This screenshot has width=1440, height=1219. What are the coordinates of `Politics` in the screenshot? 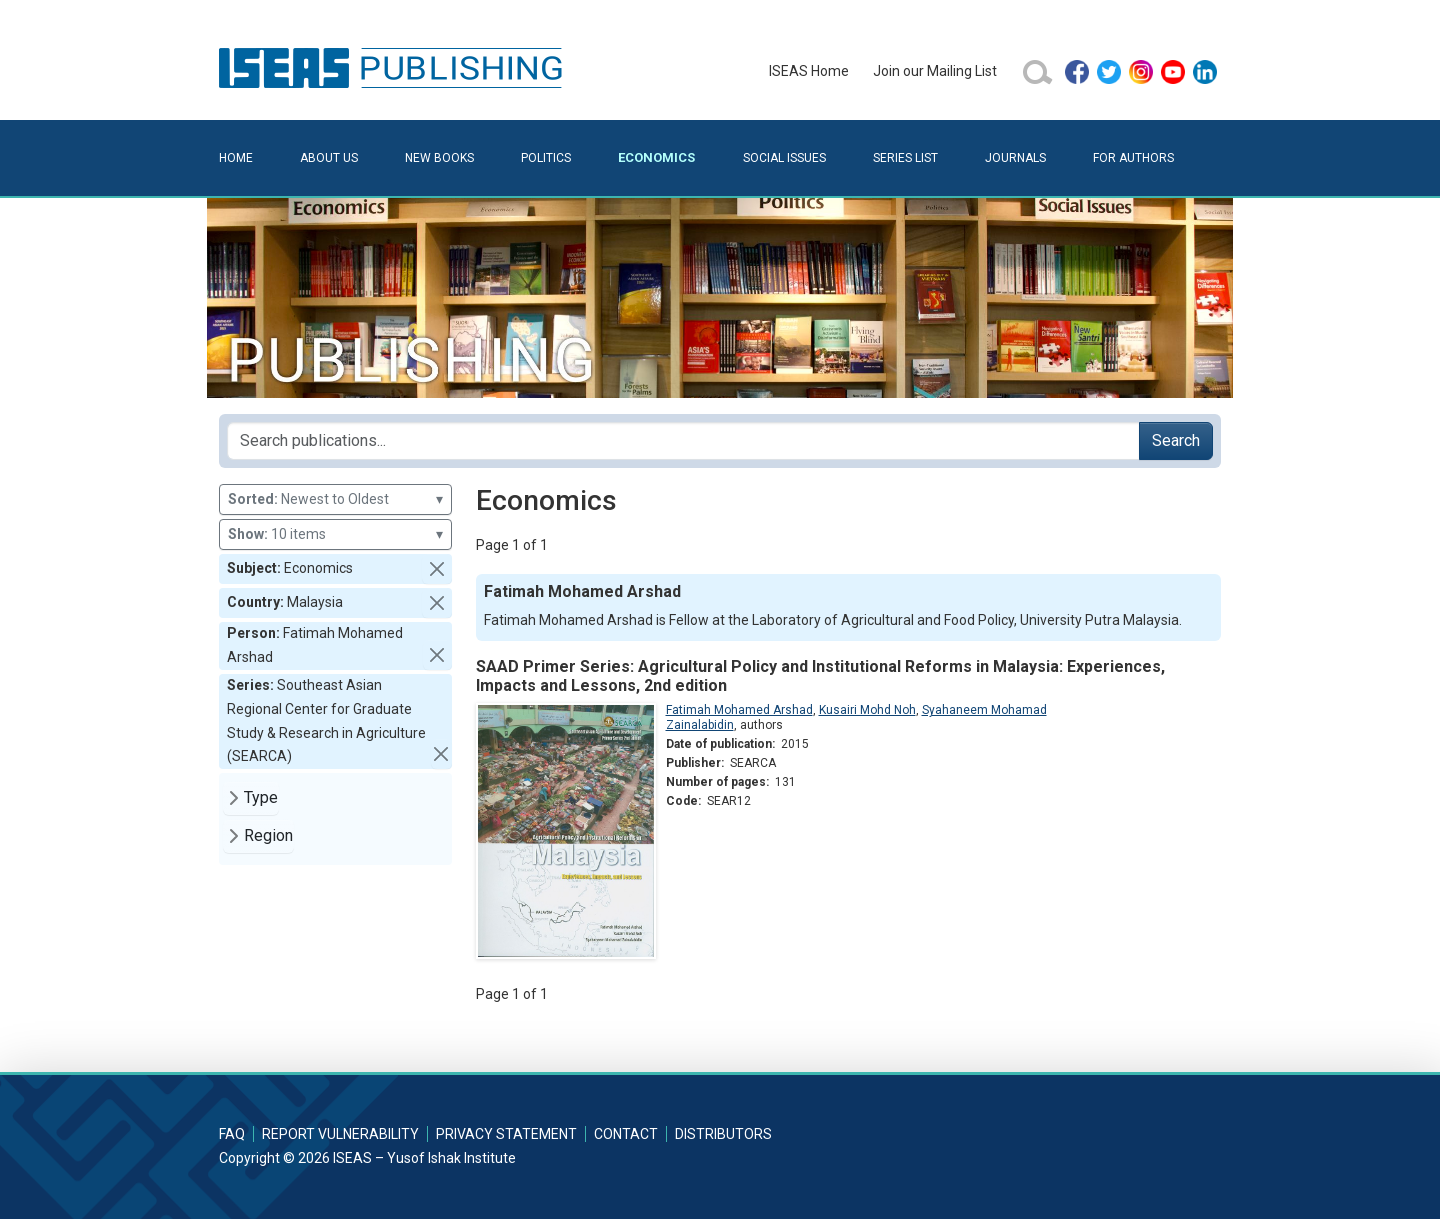 It's located at (546, 158).